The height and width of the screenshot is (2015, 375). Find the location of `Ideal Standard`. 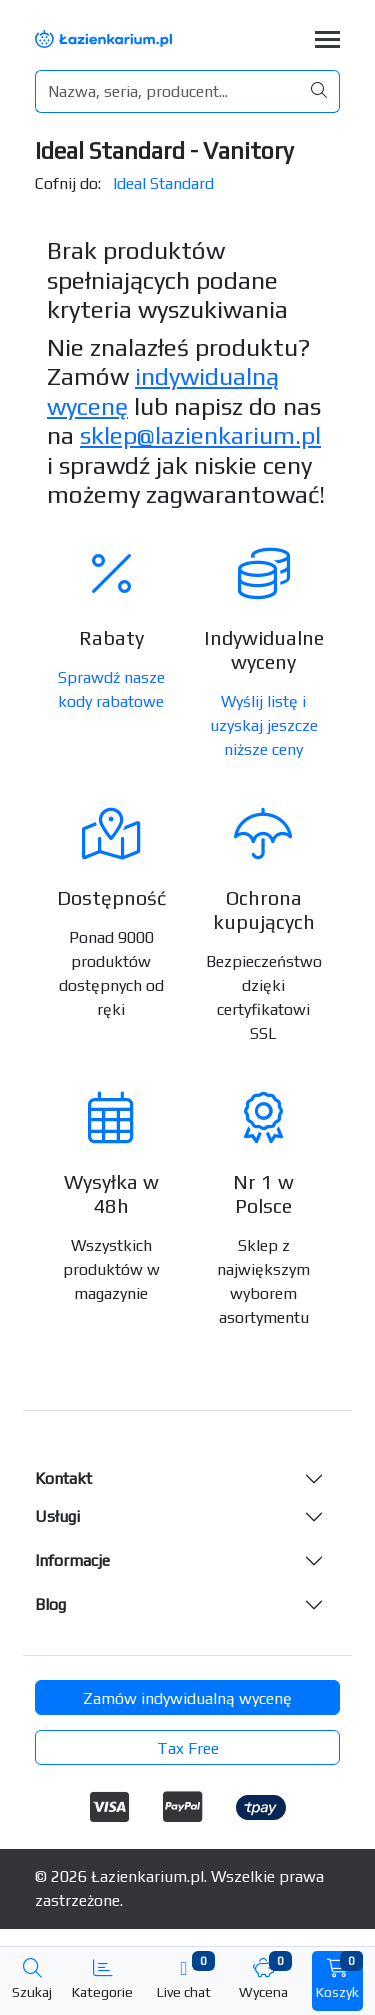

Ideal Standard is located at coordinates (163, 183).